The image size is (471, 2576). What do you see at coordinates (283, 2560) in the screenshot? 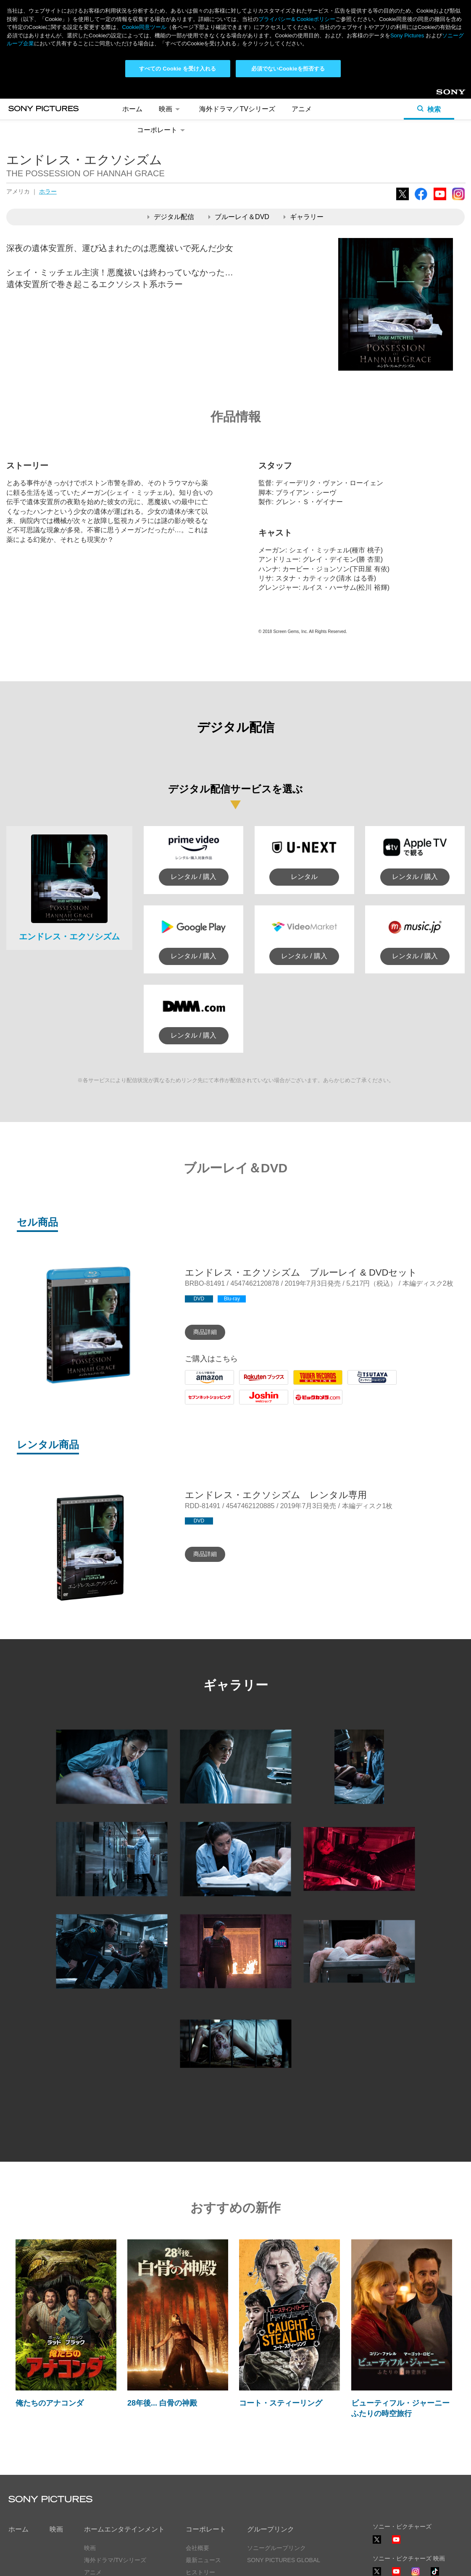
I see `SONY PICTURES GLOBAL` at bounding box center [283, 2560].